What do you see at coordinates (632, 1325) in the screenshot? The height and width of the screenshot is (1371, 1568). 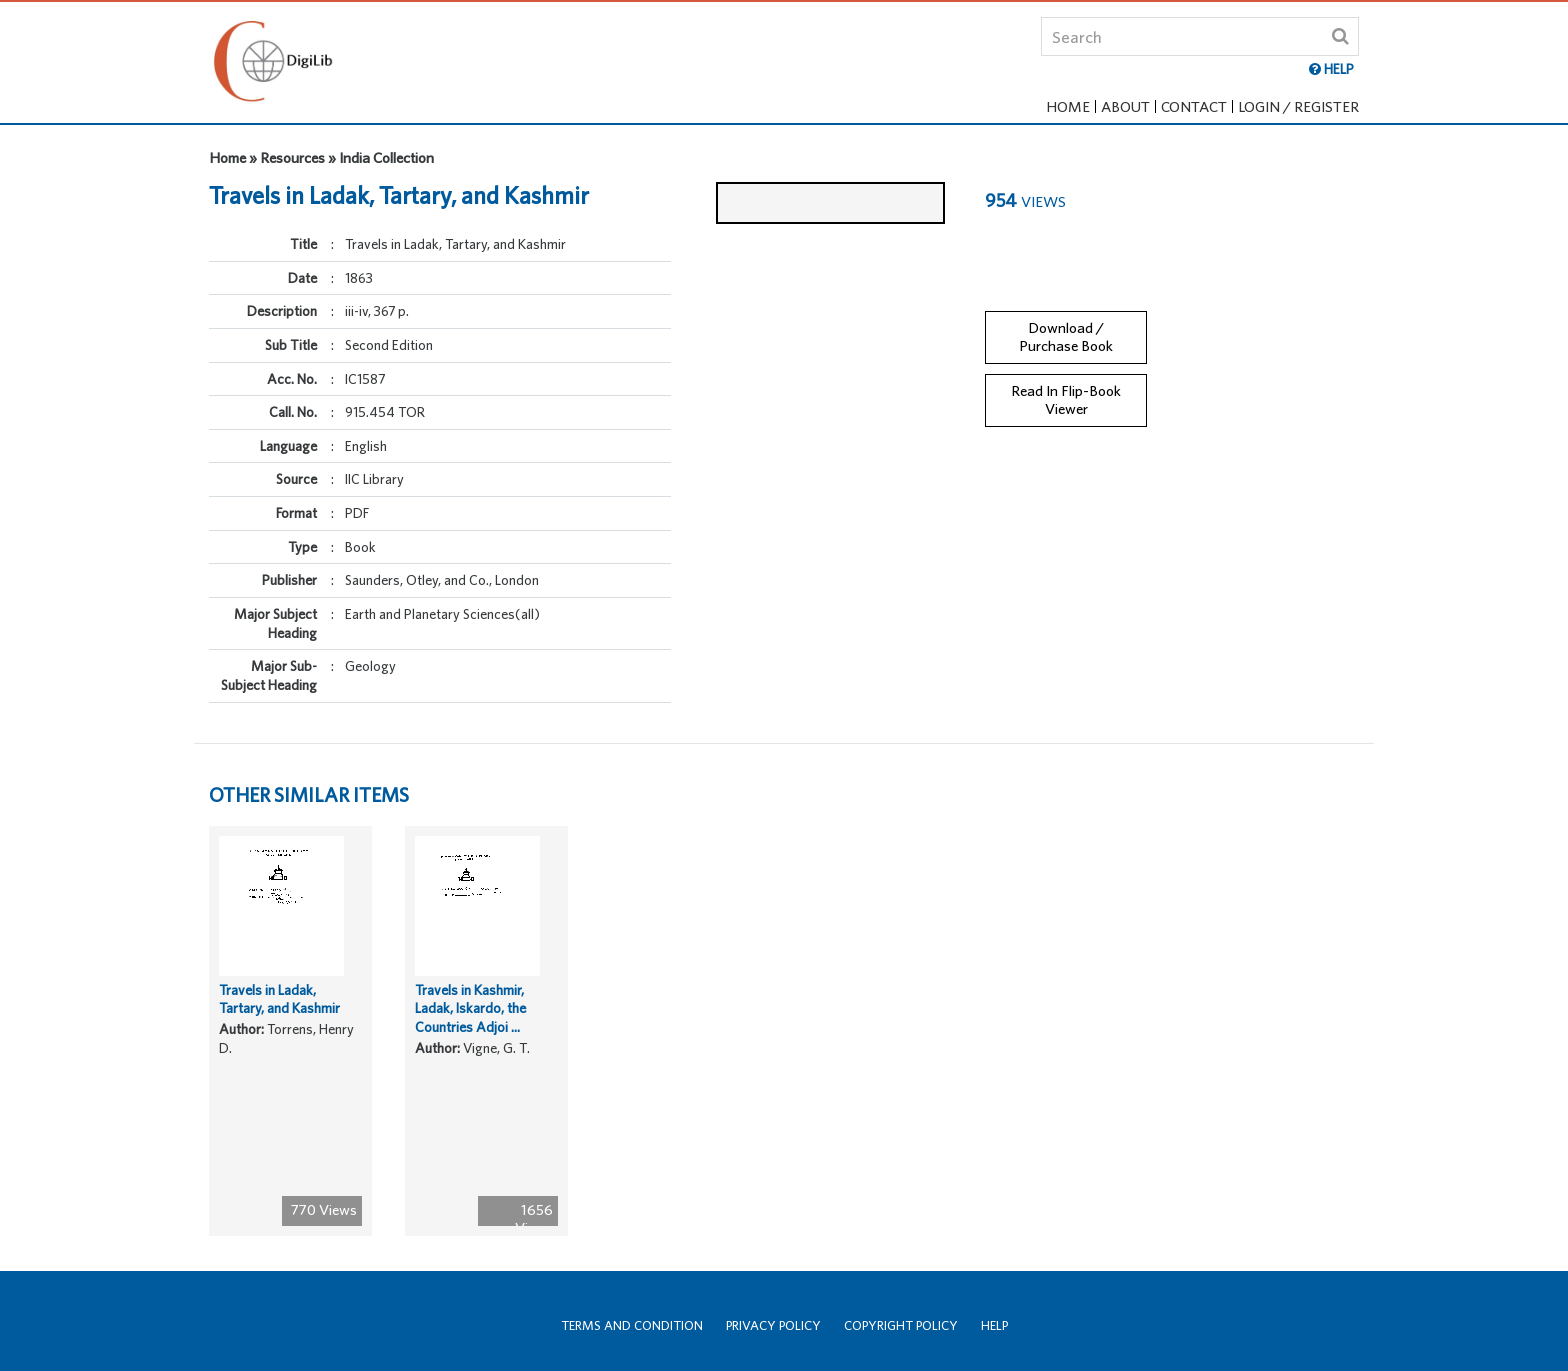 I see `Terms and Condition` at bounding box center [632, 1325].